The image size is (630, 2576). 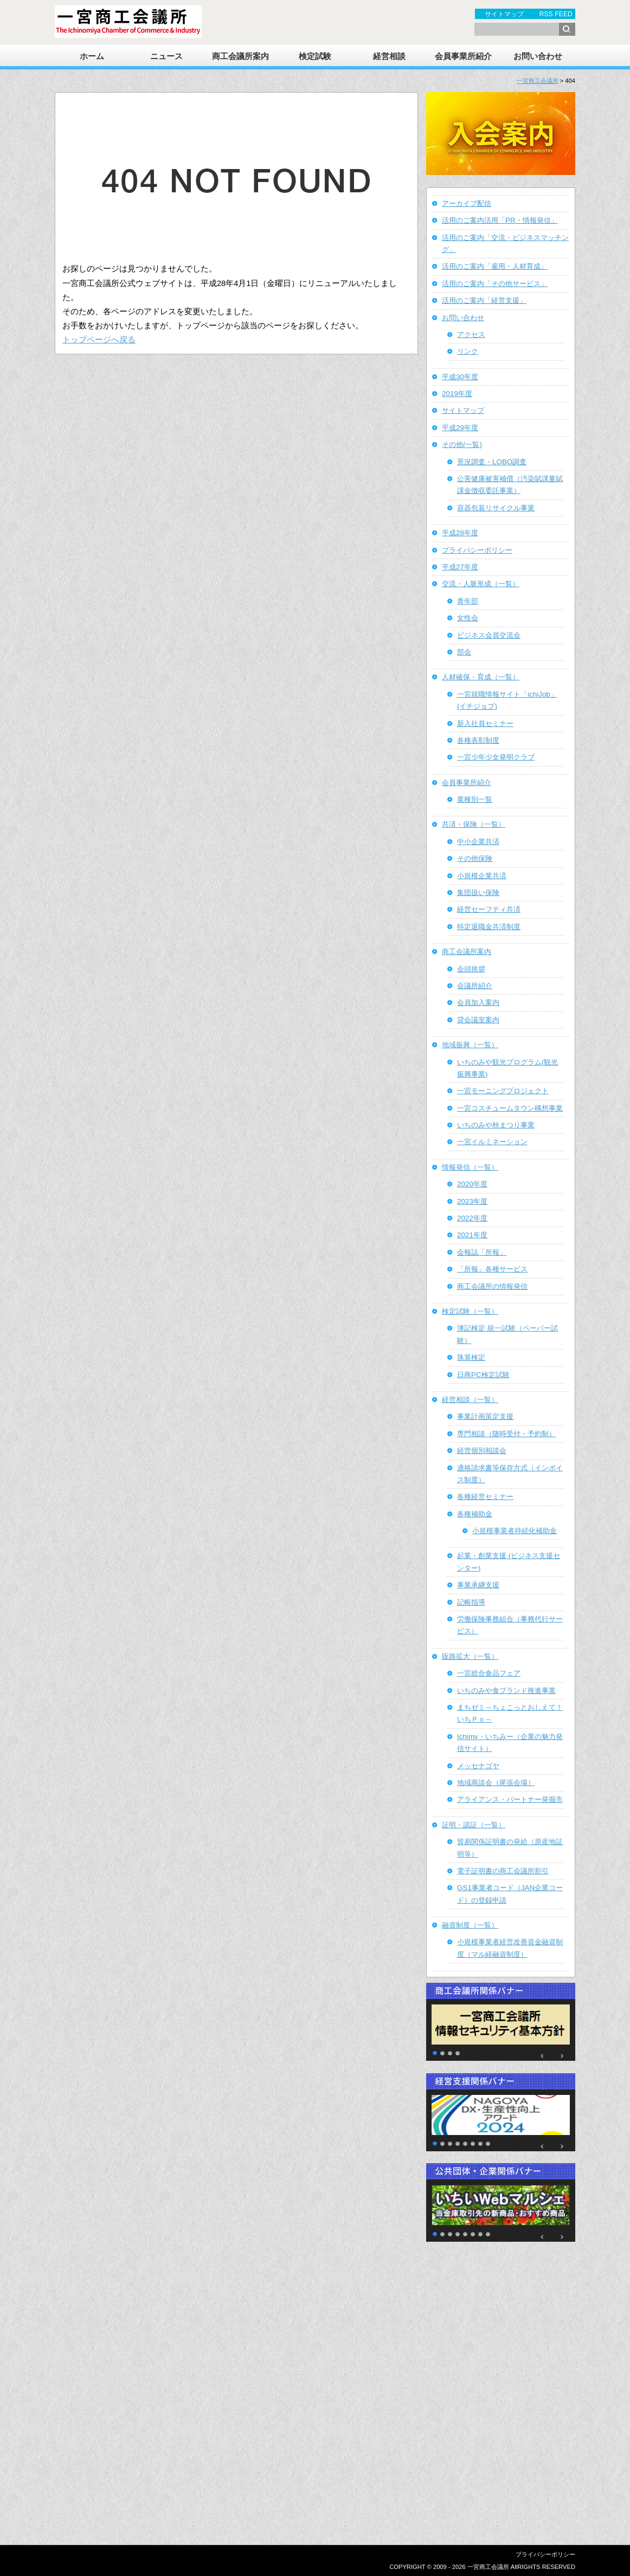 I want to click on 珠算検定, so click(x=471, y=1357).